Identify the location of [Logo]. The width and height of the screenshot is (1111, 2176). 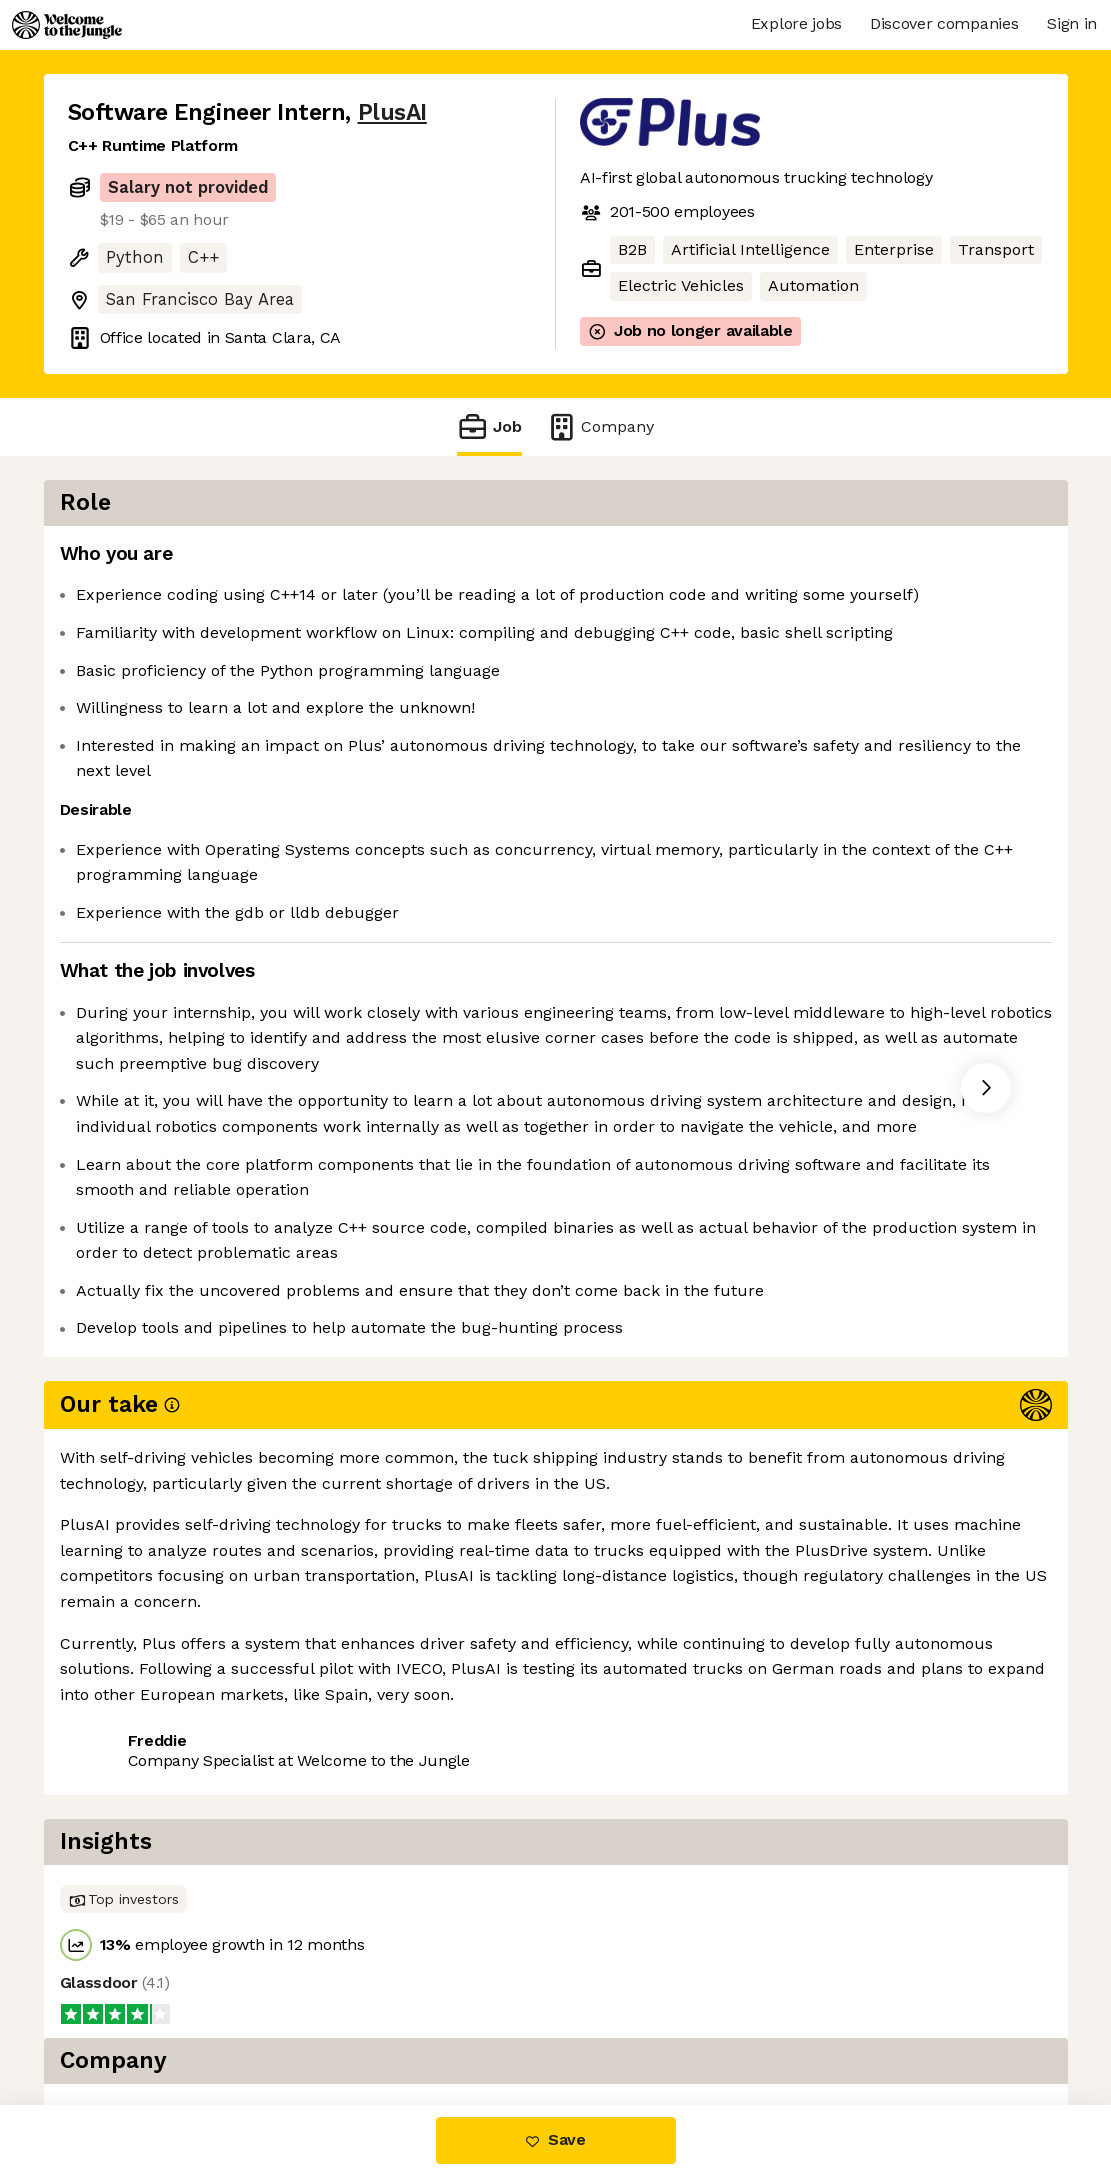
(67, 25).